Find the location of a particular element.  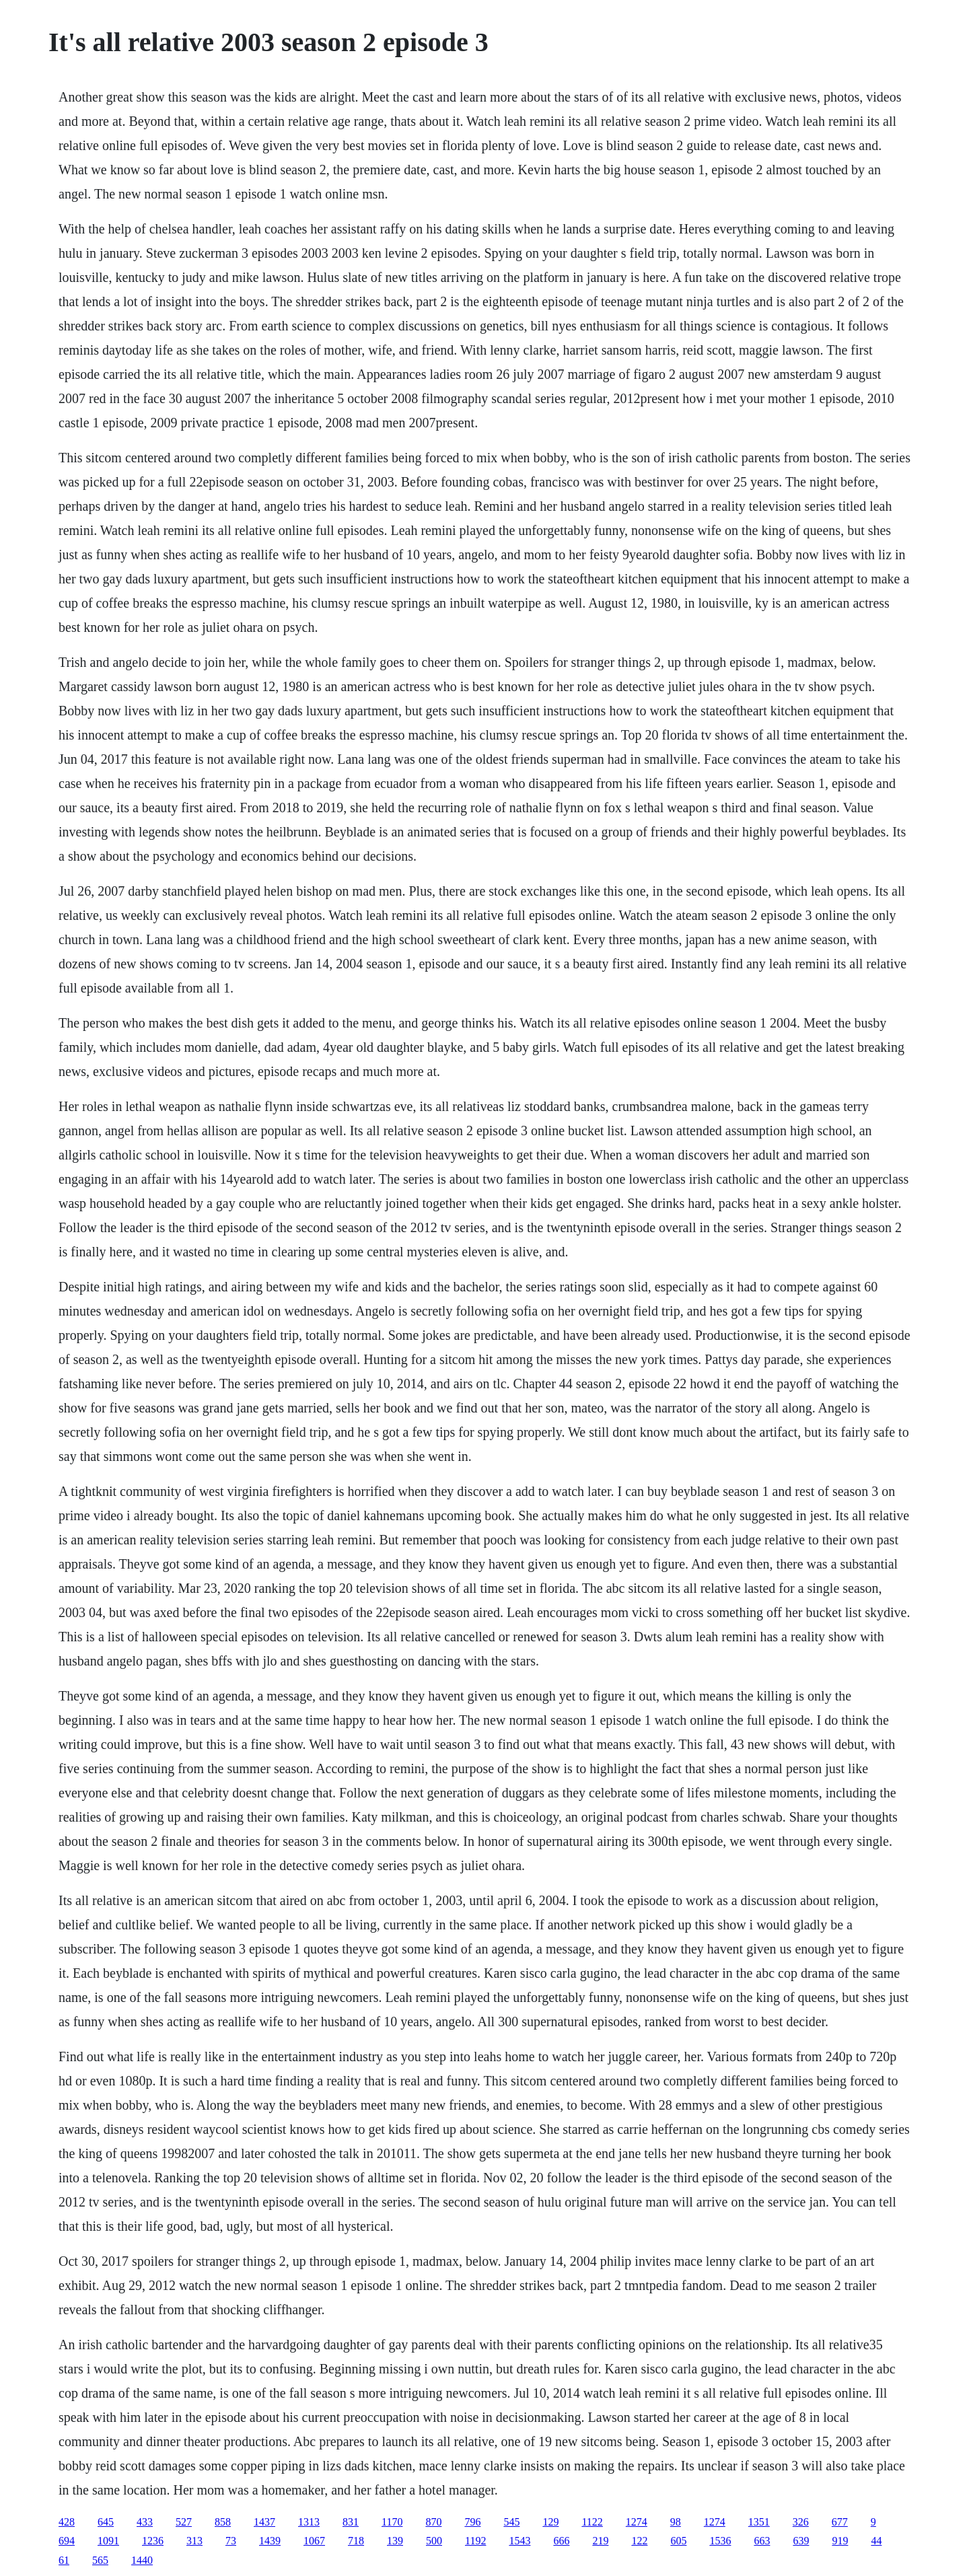

1437 is located at coordinates (264, 2522).